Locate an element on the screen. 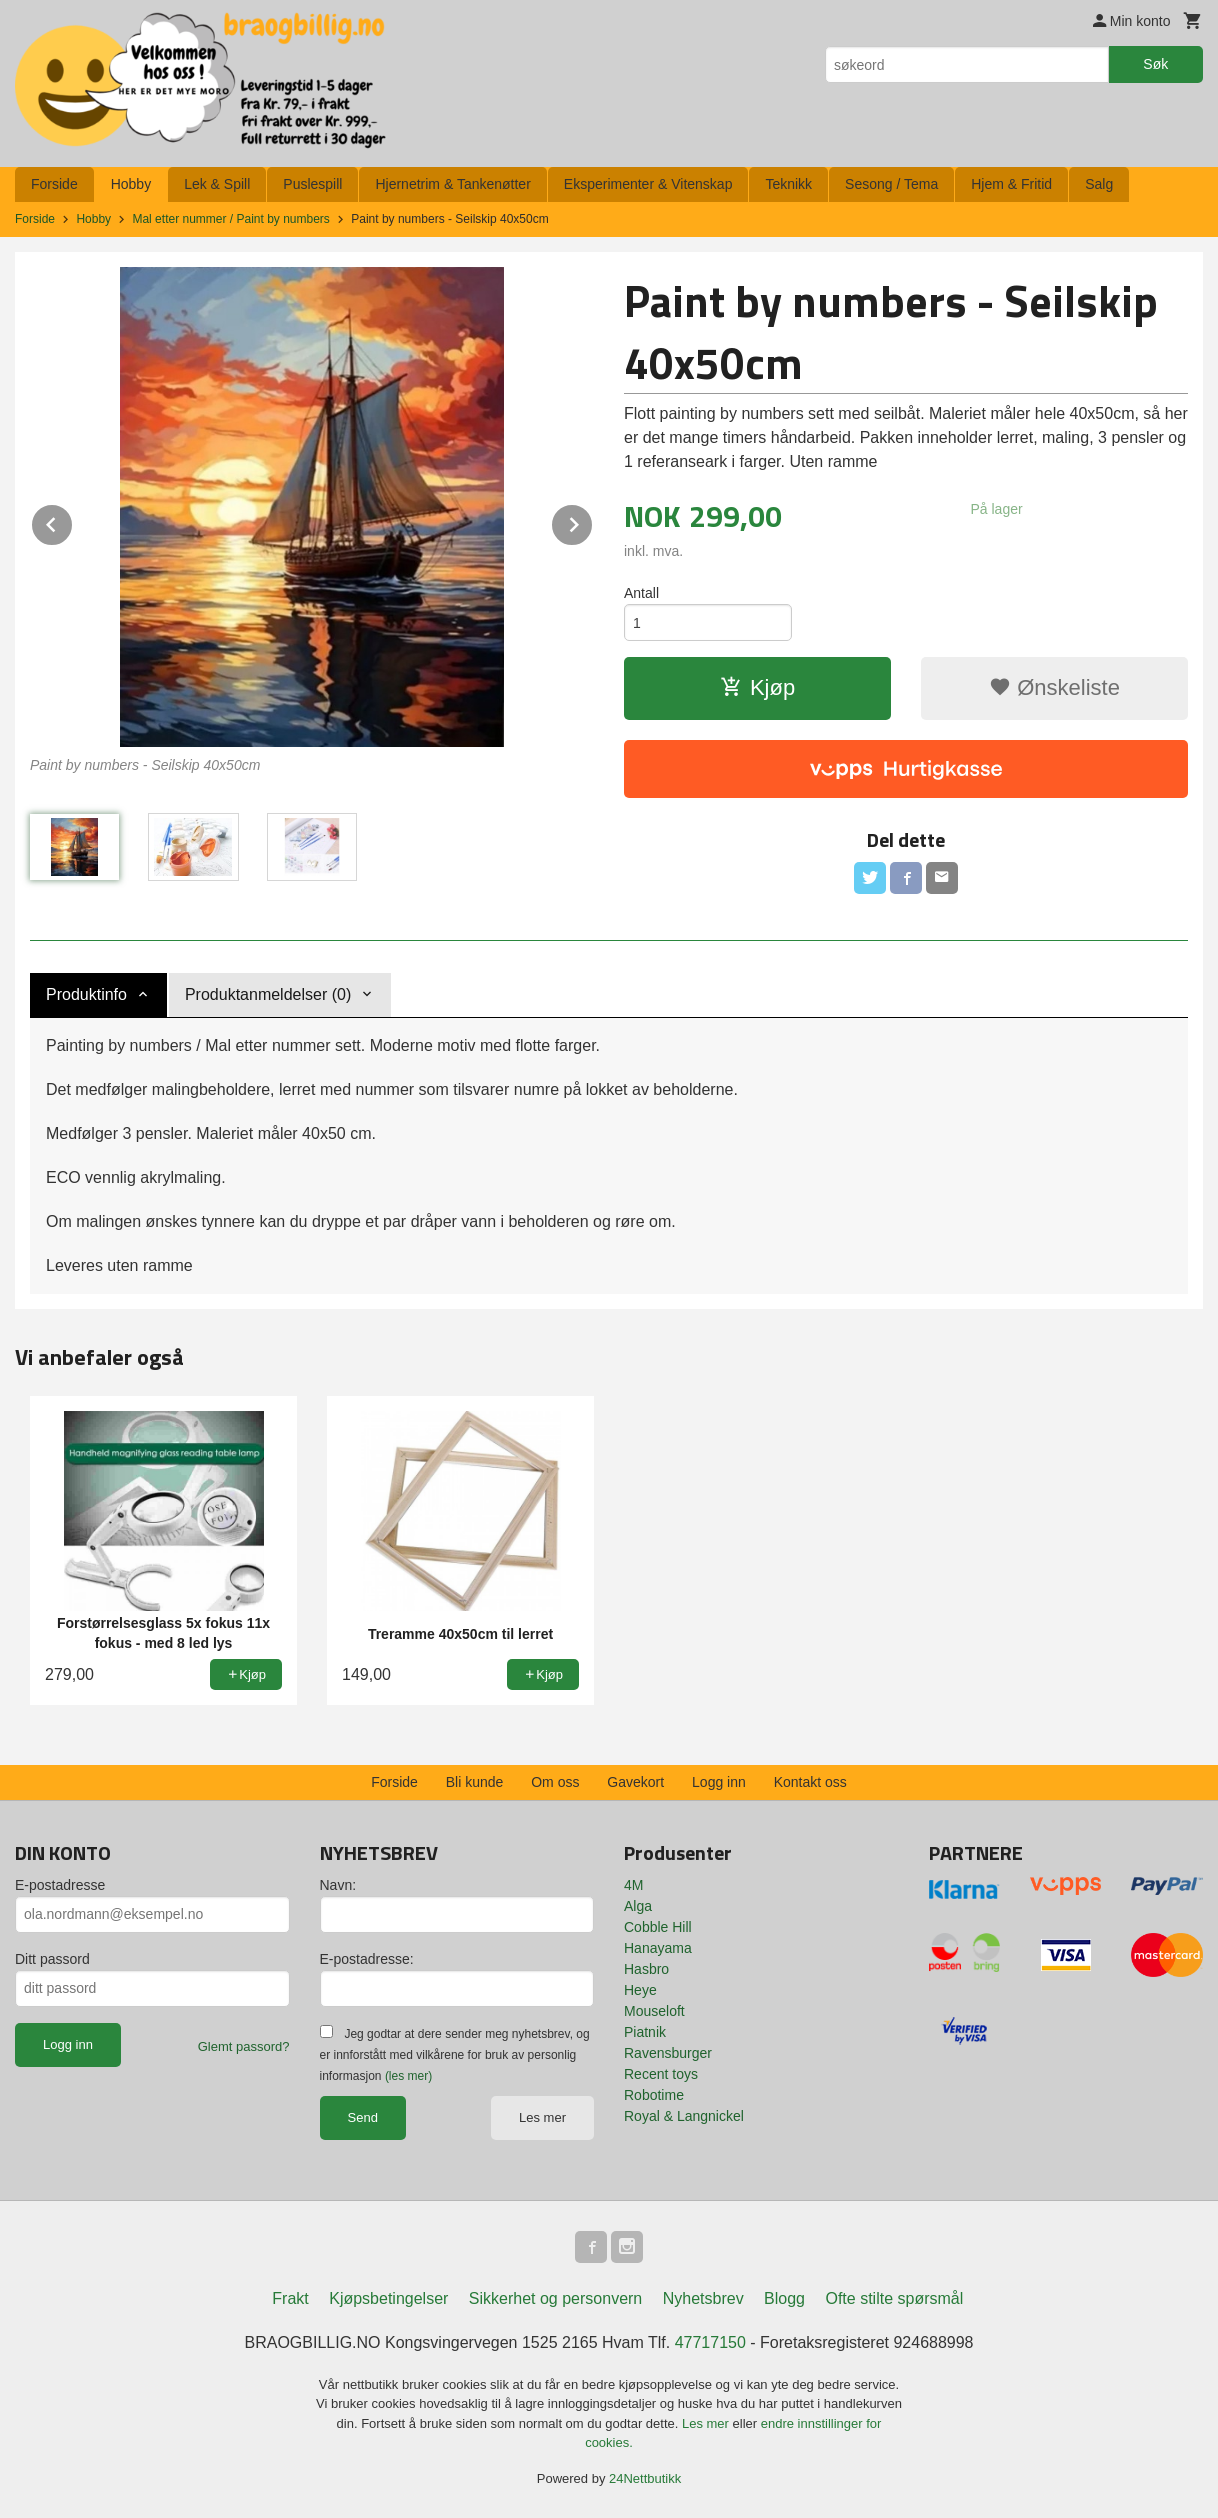  Alga is located at coordinates (638, 1906).